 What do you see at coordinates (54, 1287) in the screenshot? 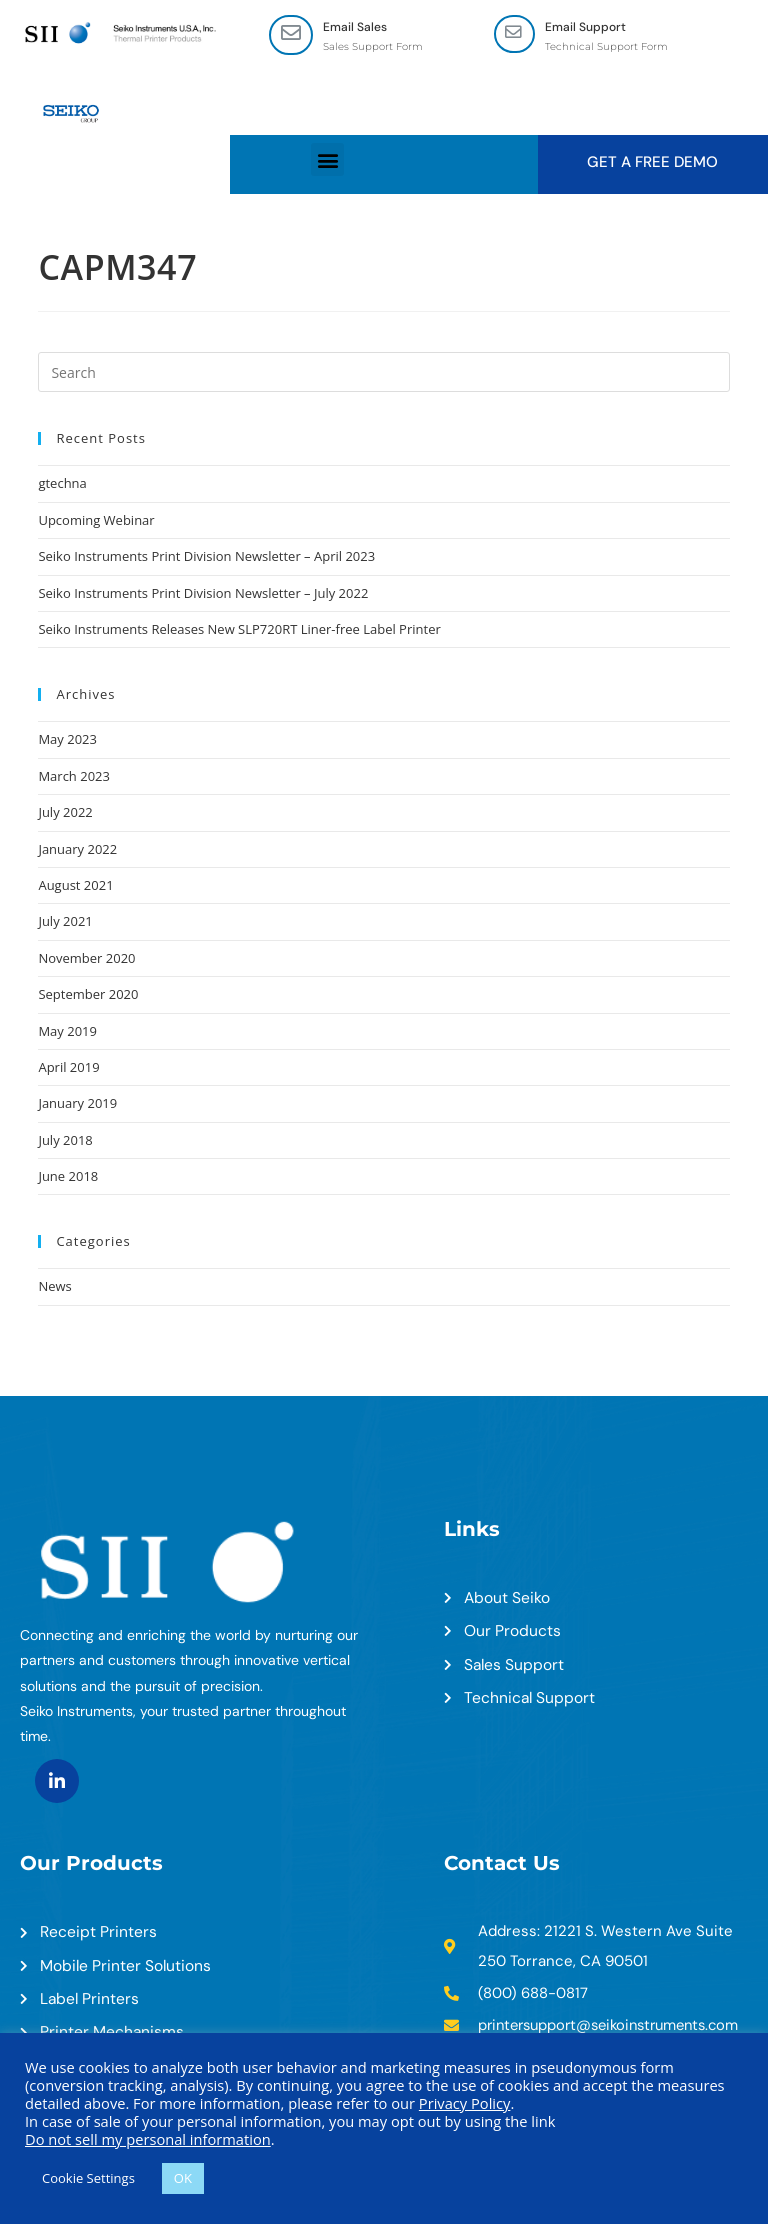
I see `News` at bounding box center [54, 1287].